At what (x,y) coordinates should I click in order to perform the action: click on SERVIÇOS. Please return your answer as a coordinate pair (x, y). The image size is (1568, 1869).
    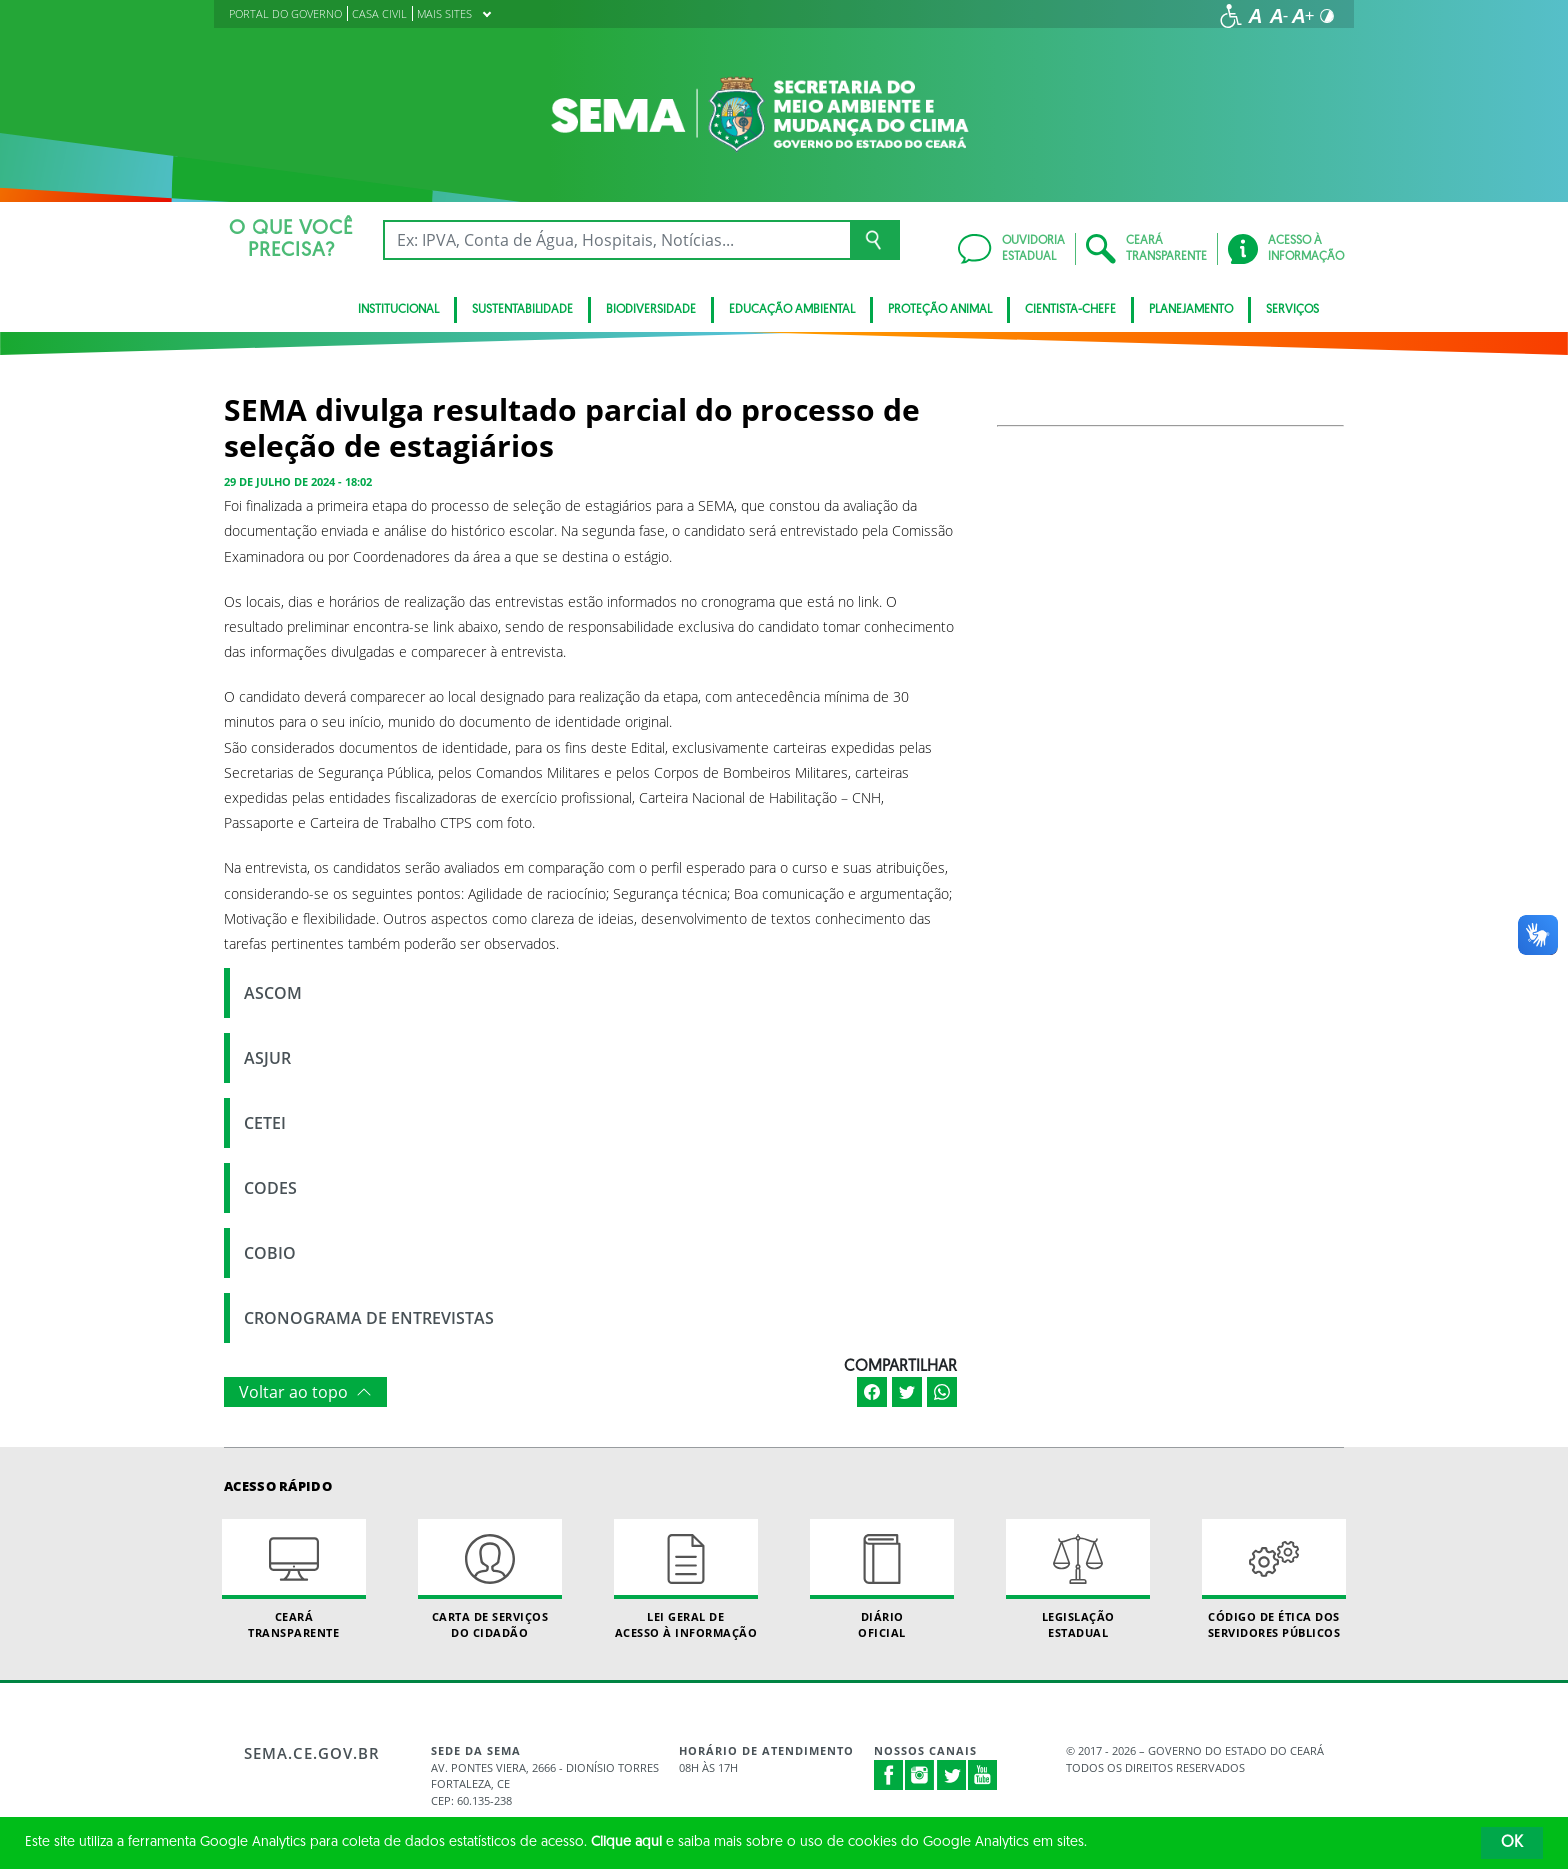
    Looking at the image, I should click on (1292, 310).